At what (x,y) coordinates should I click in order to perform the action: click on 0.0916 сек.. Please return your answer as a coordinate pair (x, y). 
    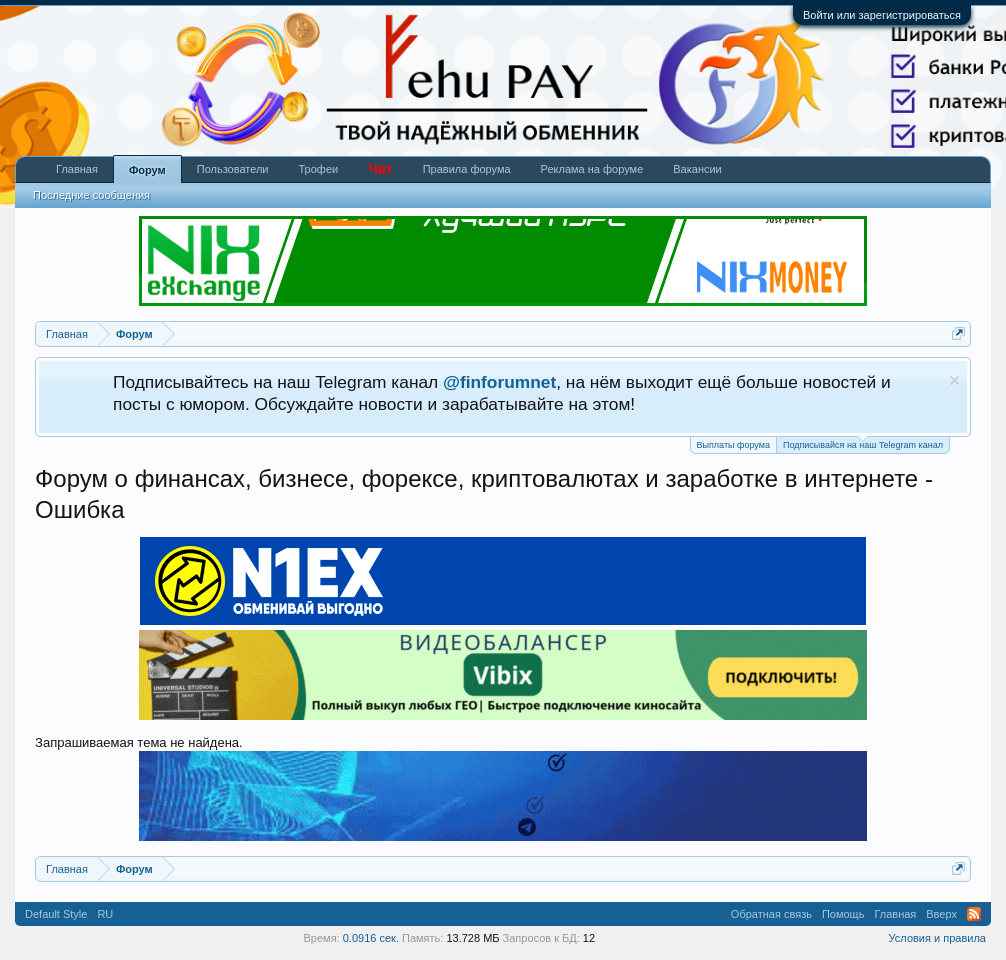
    Looking at the image, I should click on (371, 938).